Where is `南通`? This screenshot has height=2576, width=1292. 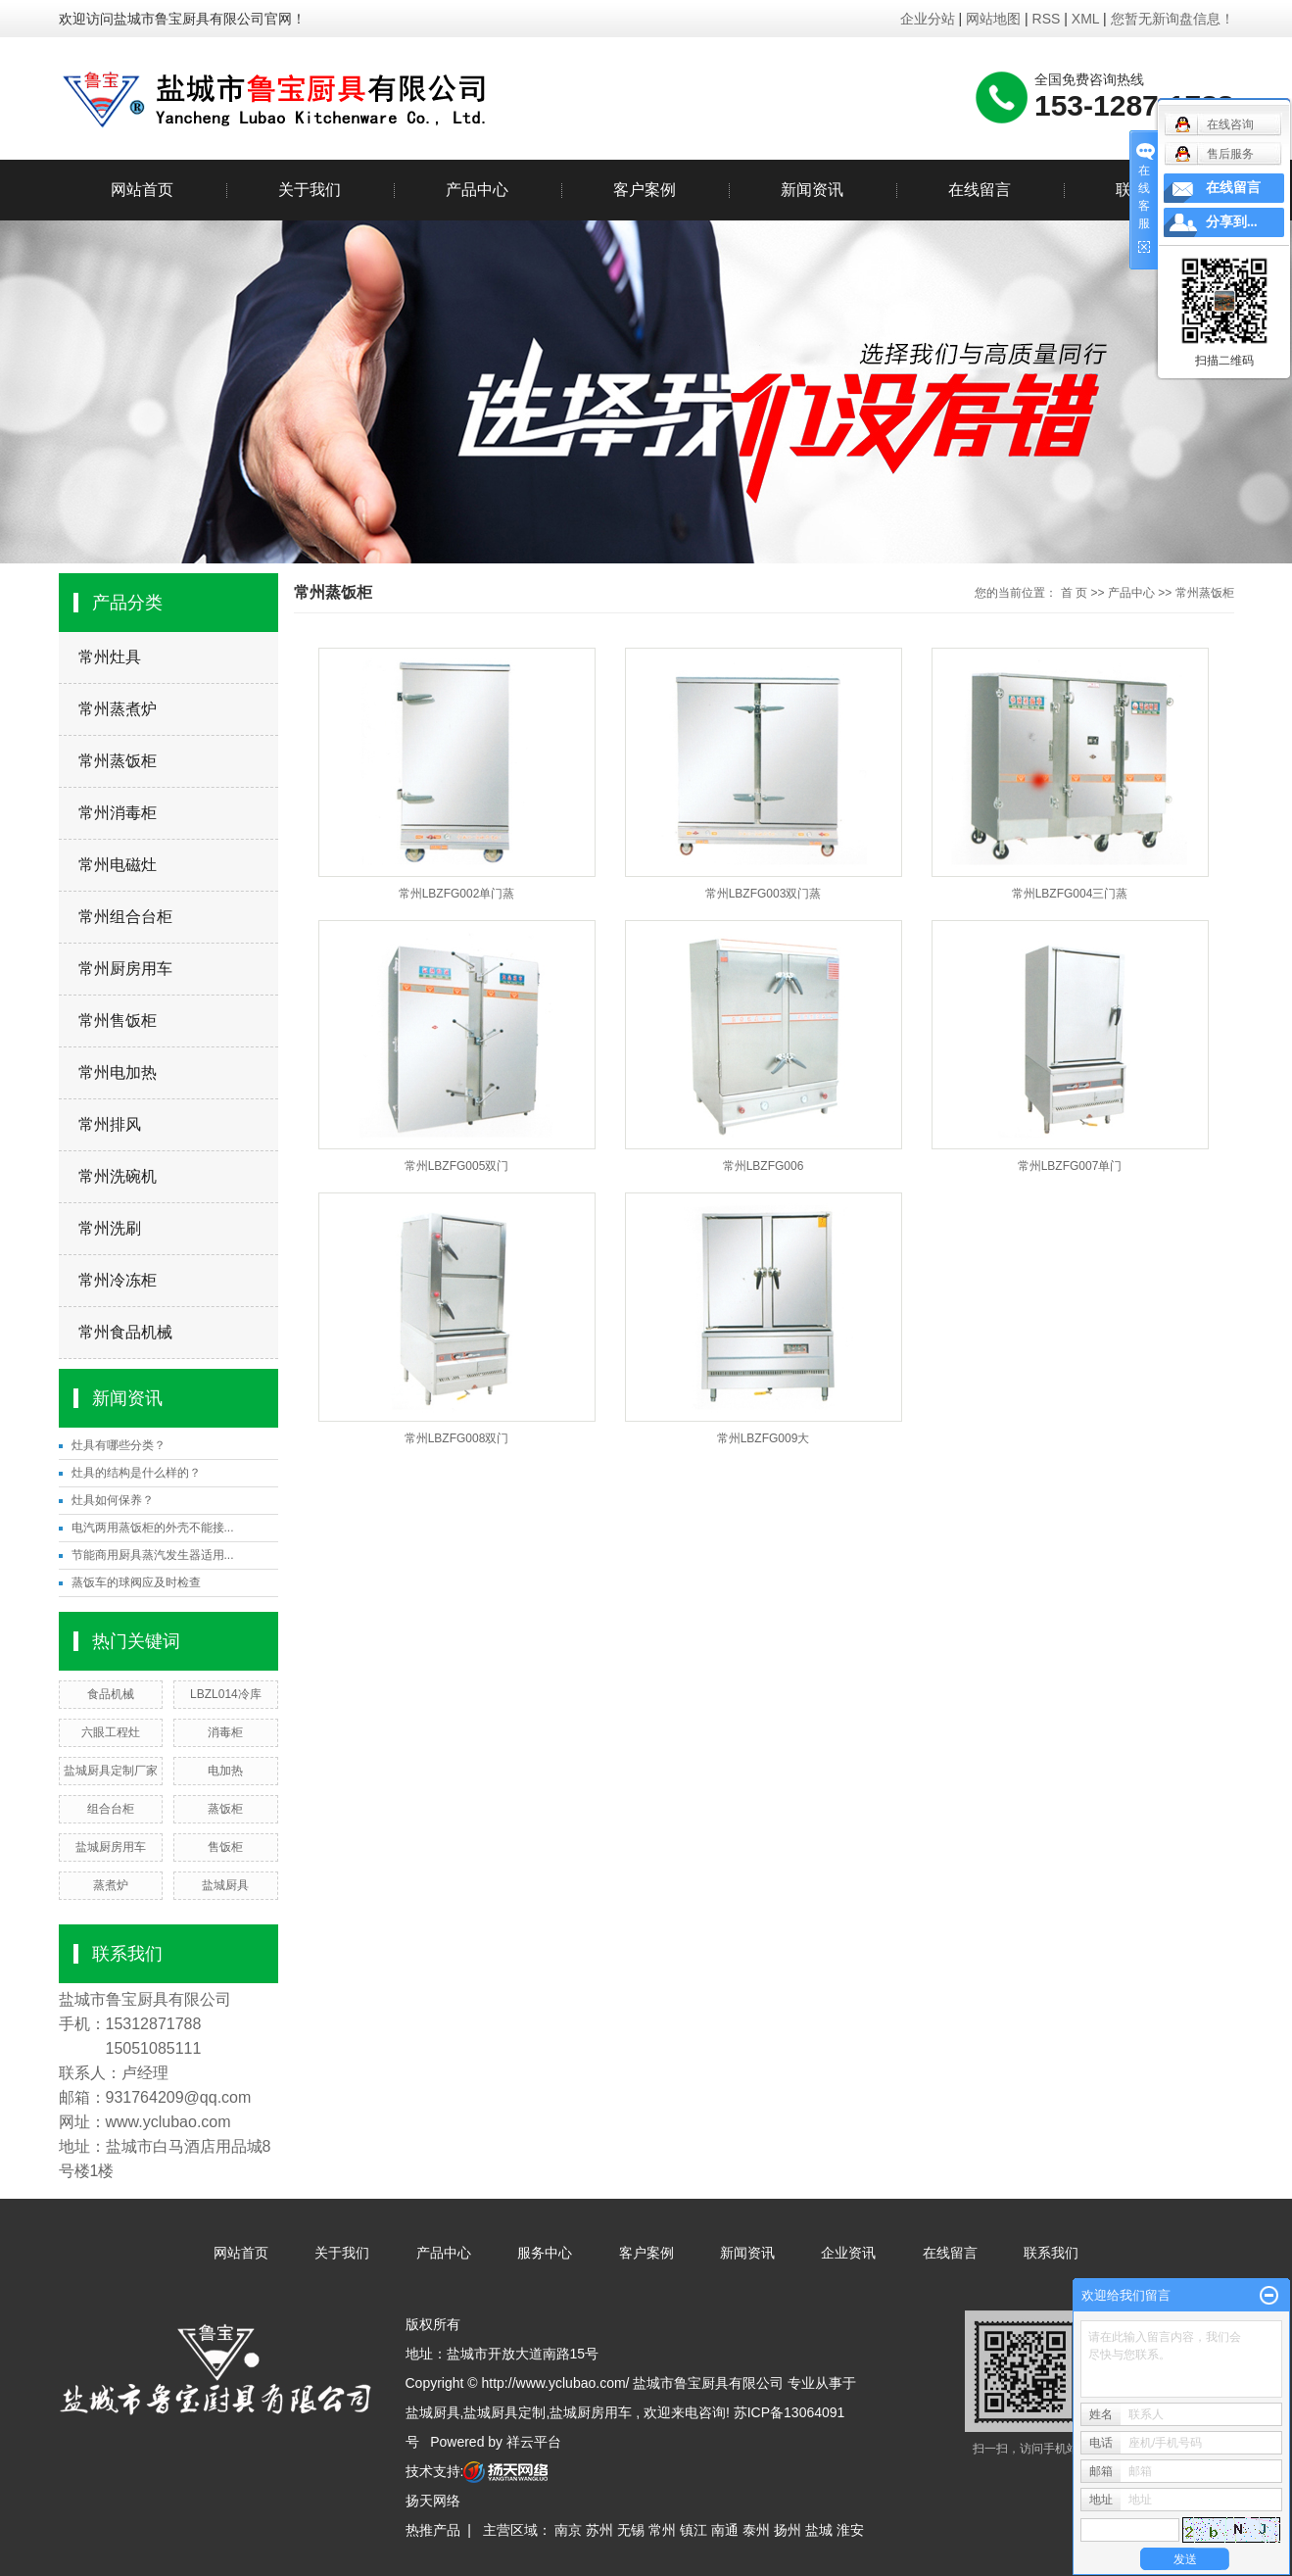 南通 is located at coordinates (725, 2530).